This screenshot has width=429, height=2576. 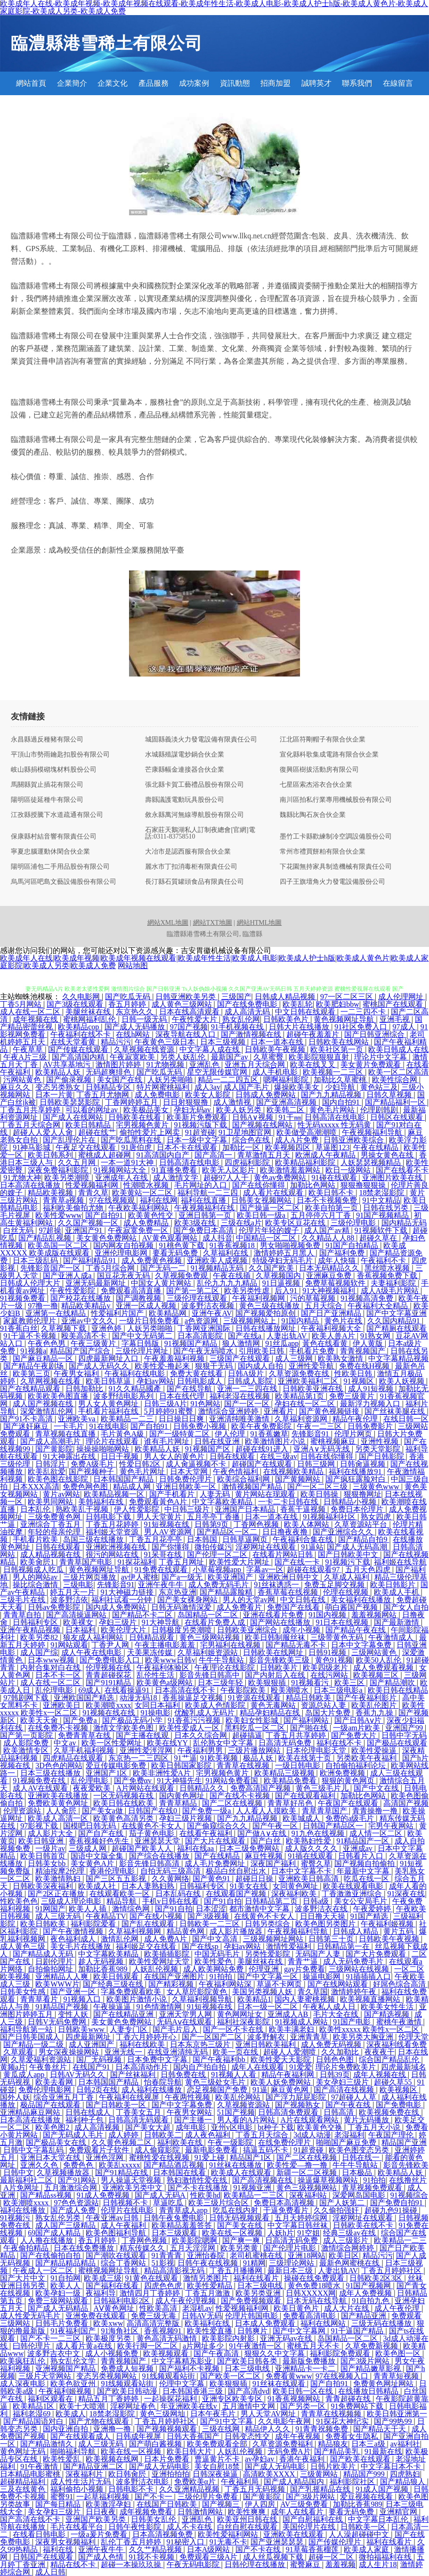 I want to click on 岛国三级在线播放, so click(x=94, y=1539).